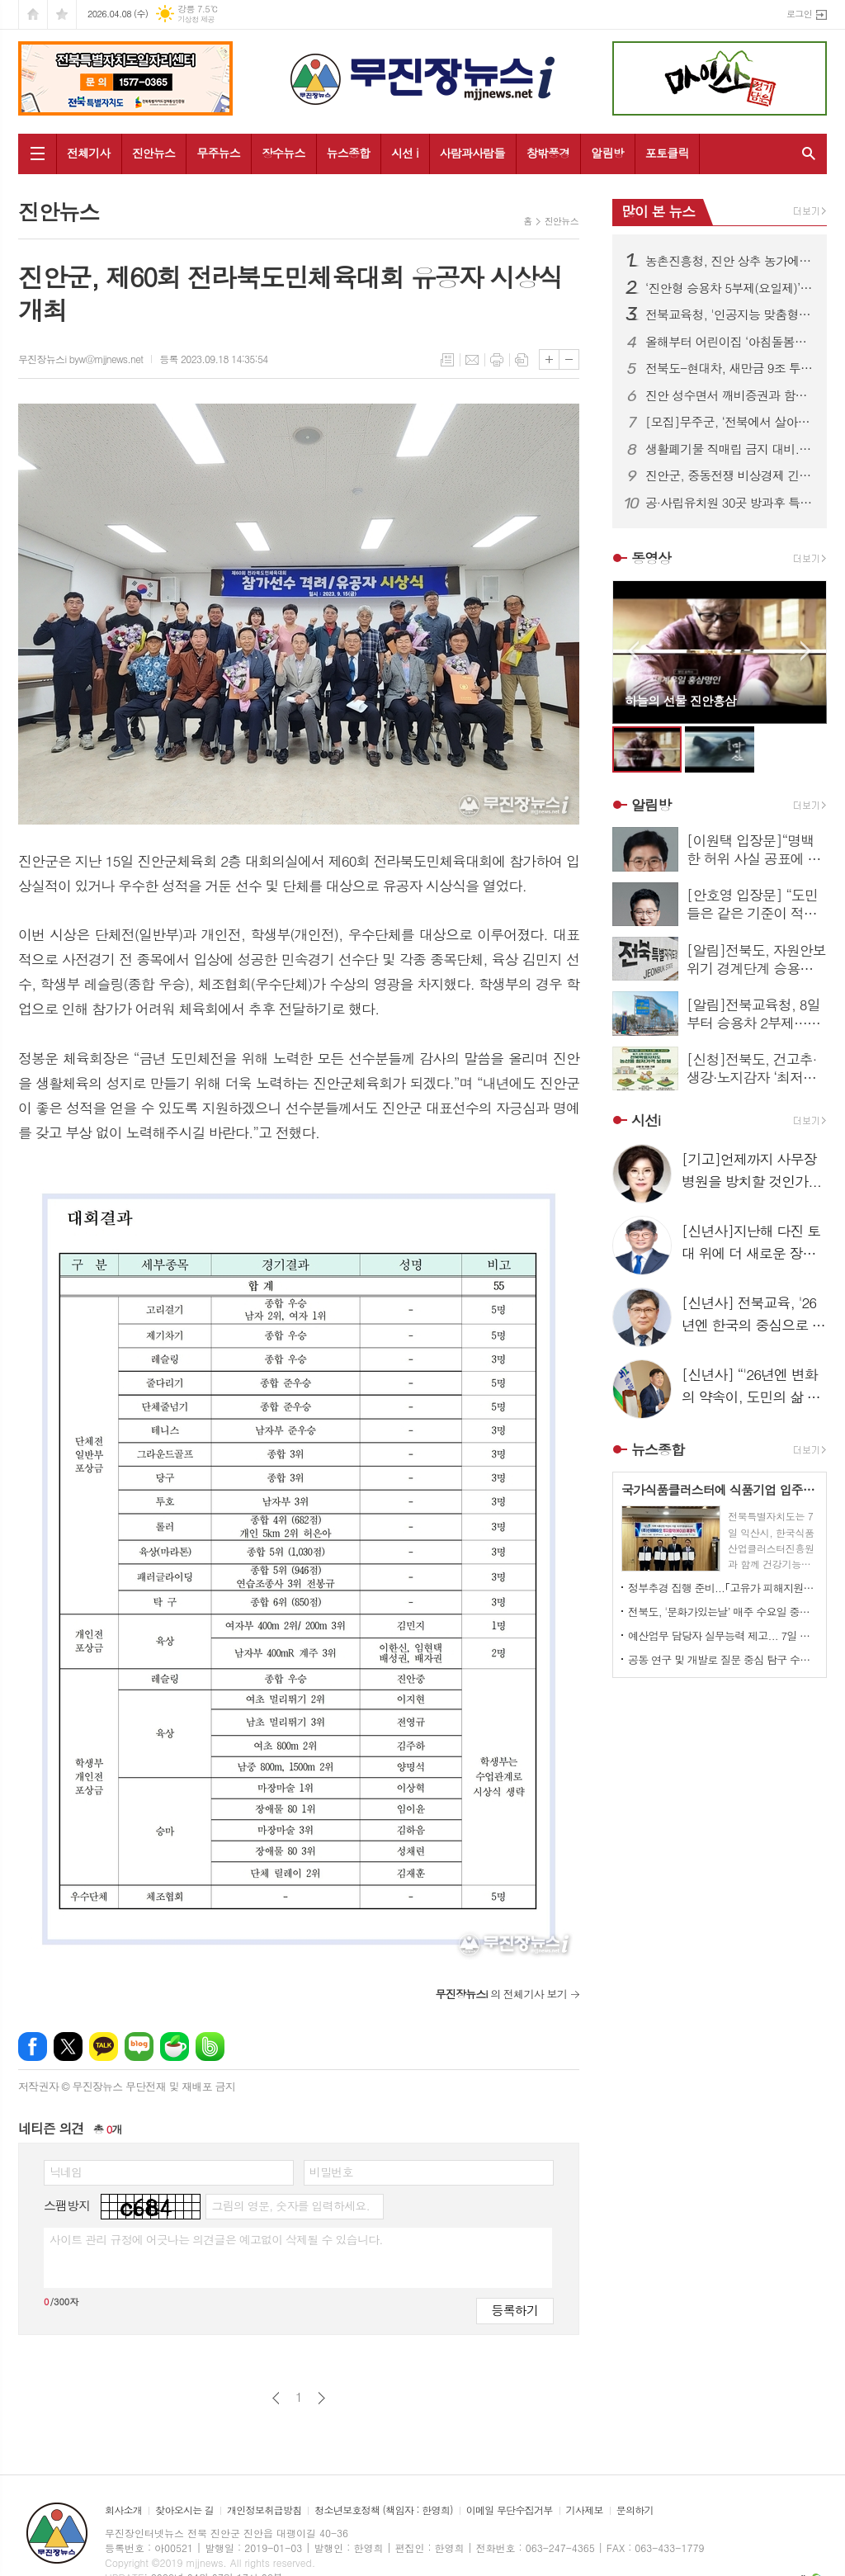 This screenshot has height=2576, width=845. What do you see at coordinates (607, 152) in the screenshot?
I see `알림방` at bounding box center [607, 152].